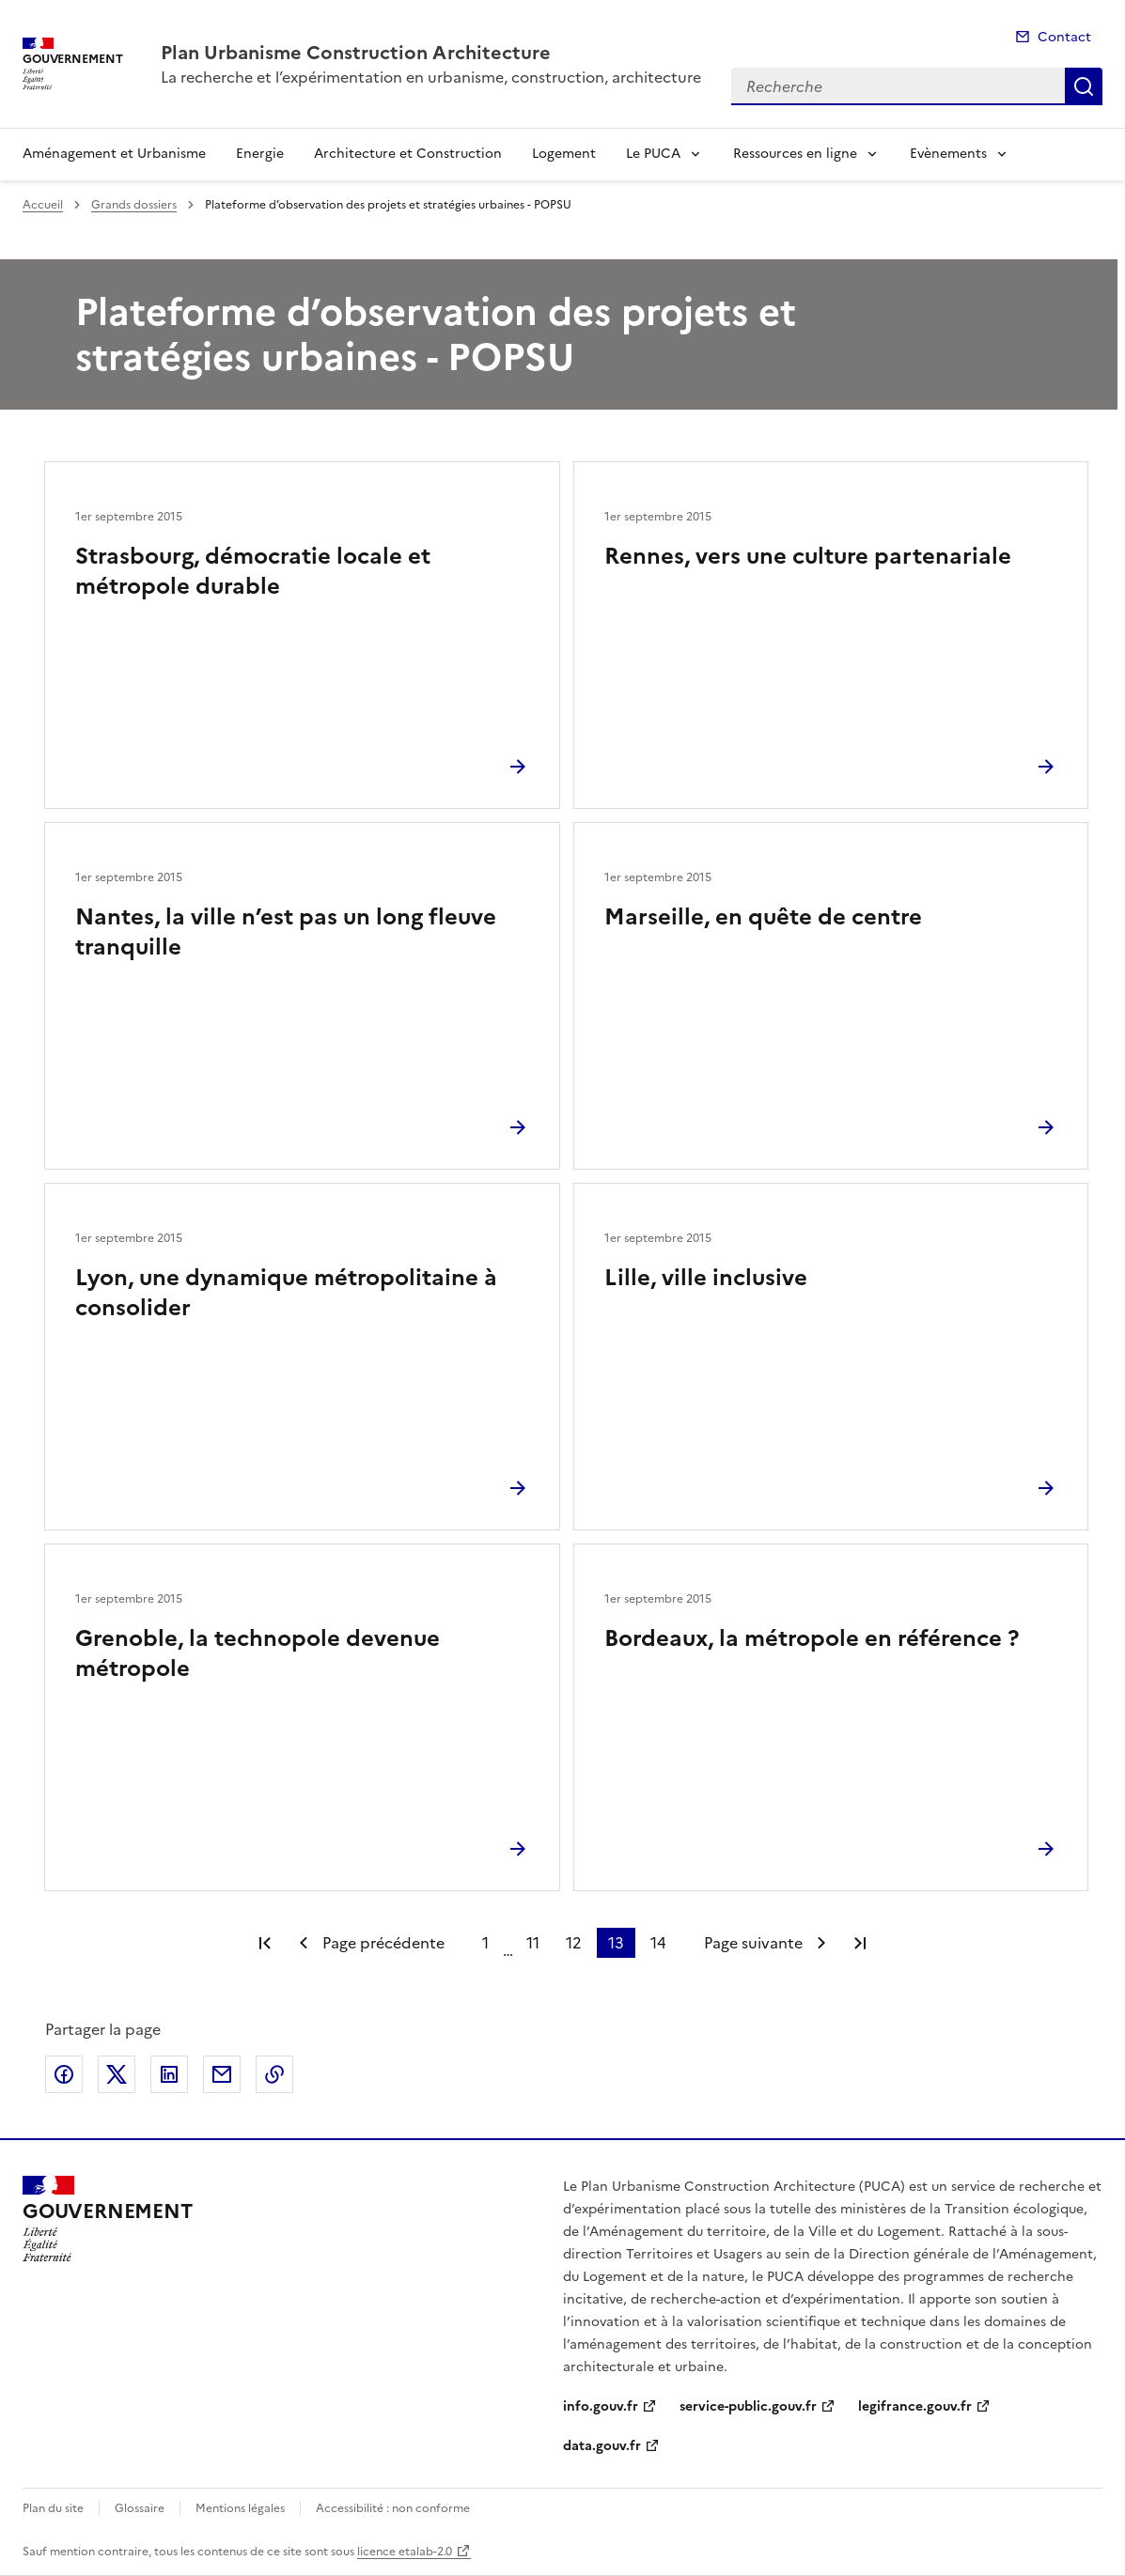  I want to click on Glossaire, so click(139, 2508).